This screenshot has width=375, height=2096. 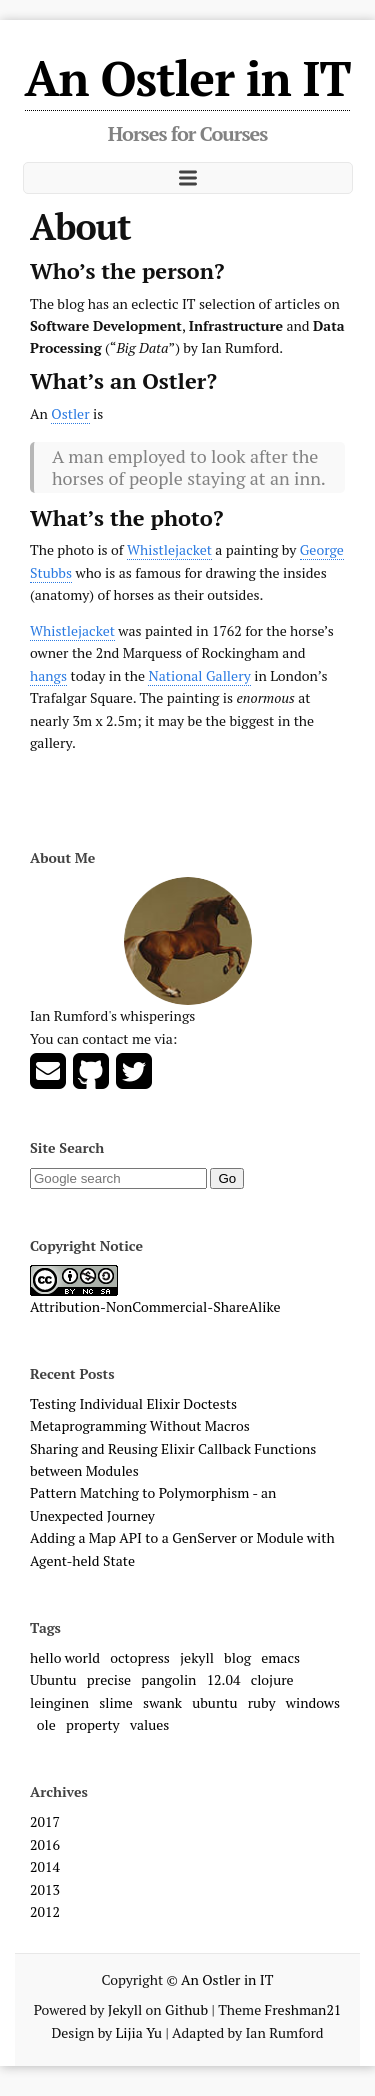 I want to click on ubuntu, so click(x=214, y=1702).